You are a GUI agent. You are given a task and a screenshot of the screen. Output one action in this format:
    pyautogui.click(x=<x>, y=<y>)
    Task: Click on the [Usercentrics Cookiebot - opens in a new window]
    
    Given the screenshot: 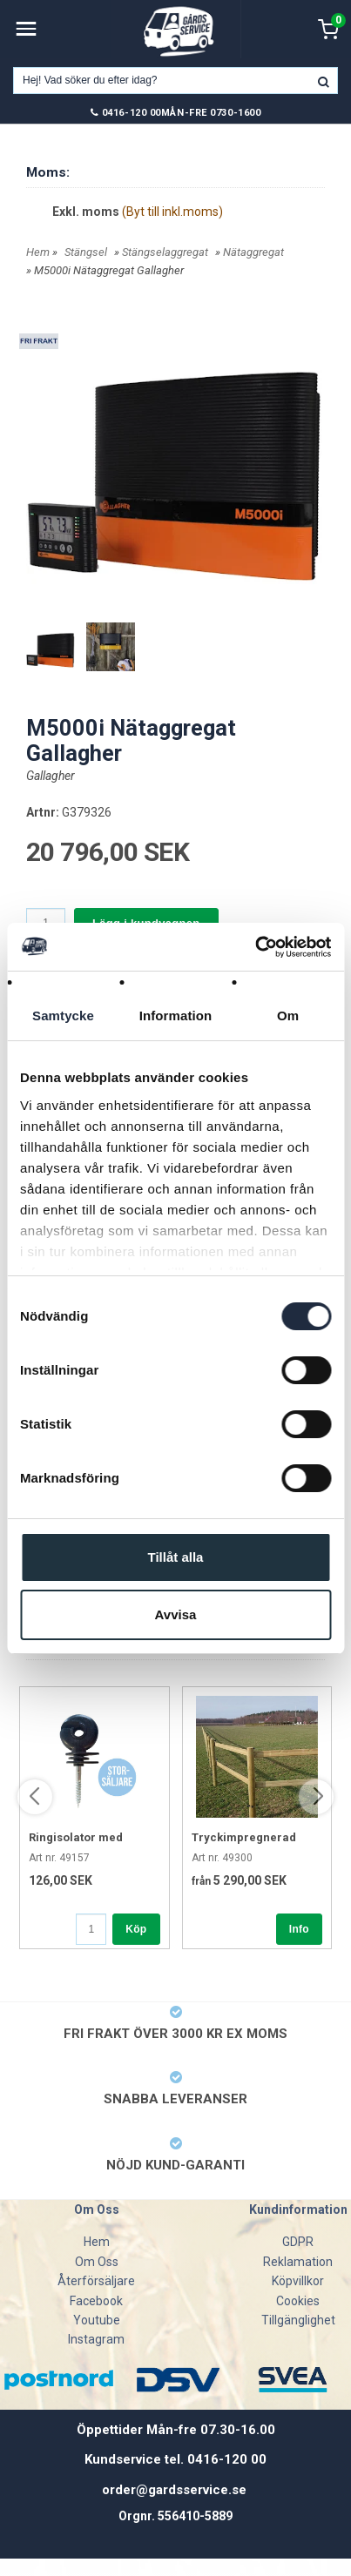 What is the action you would take?
    pyautogui.click(x=255, y=947)
    